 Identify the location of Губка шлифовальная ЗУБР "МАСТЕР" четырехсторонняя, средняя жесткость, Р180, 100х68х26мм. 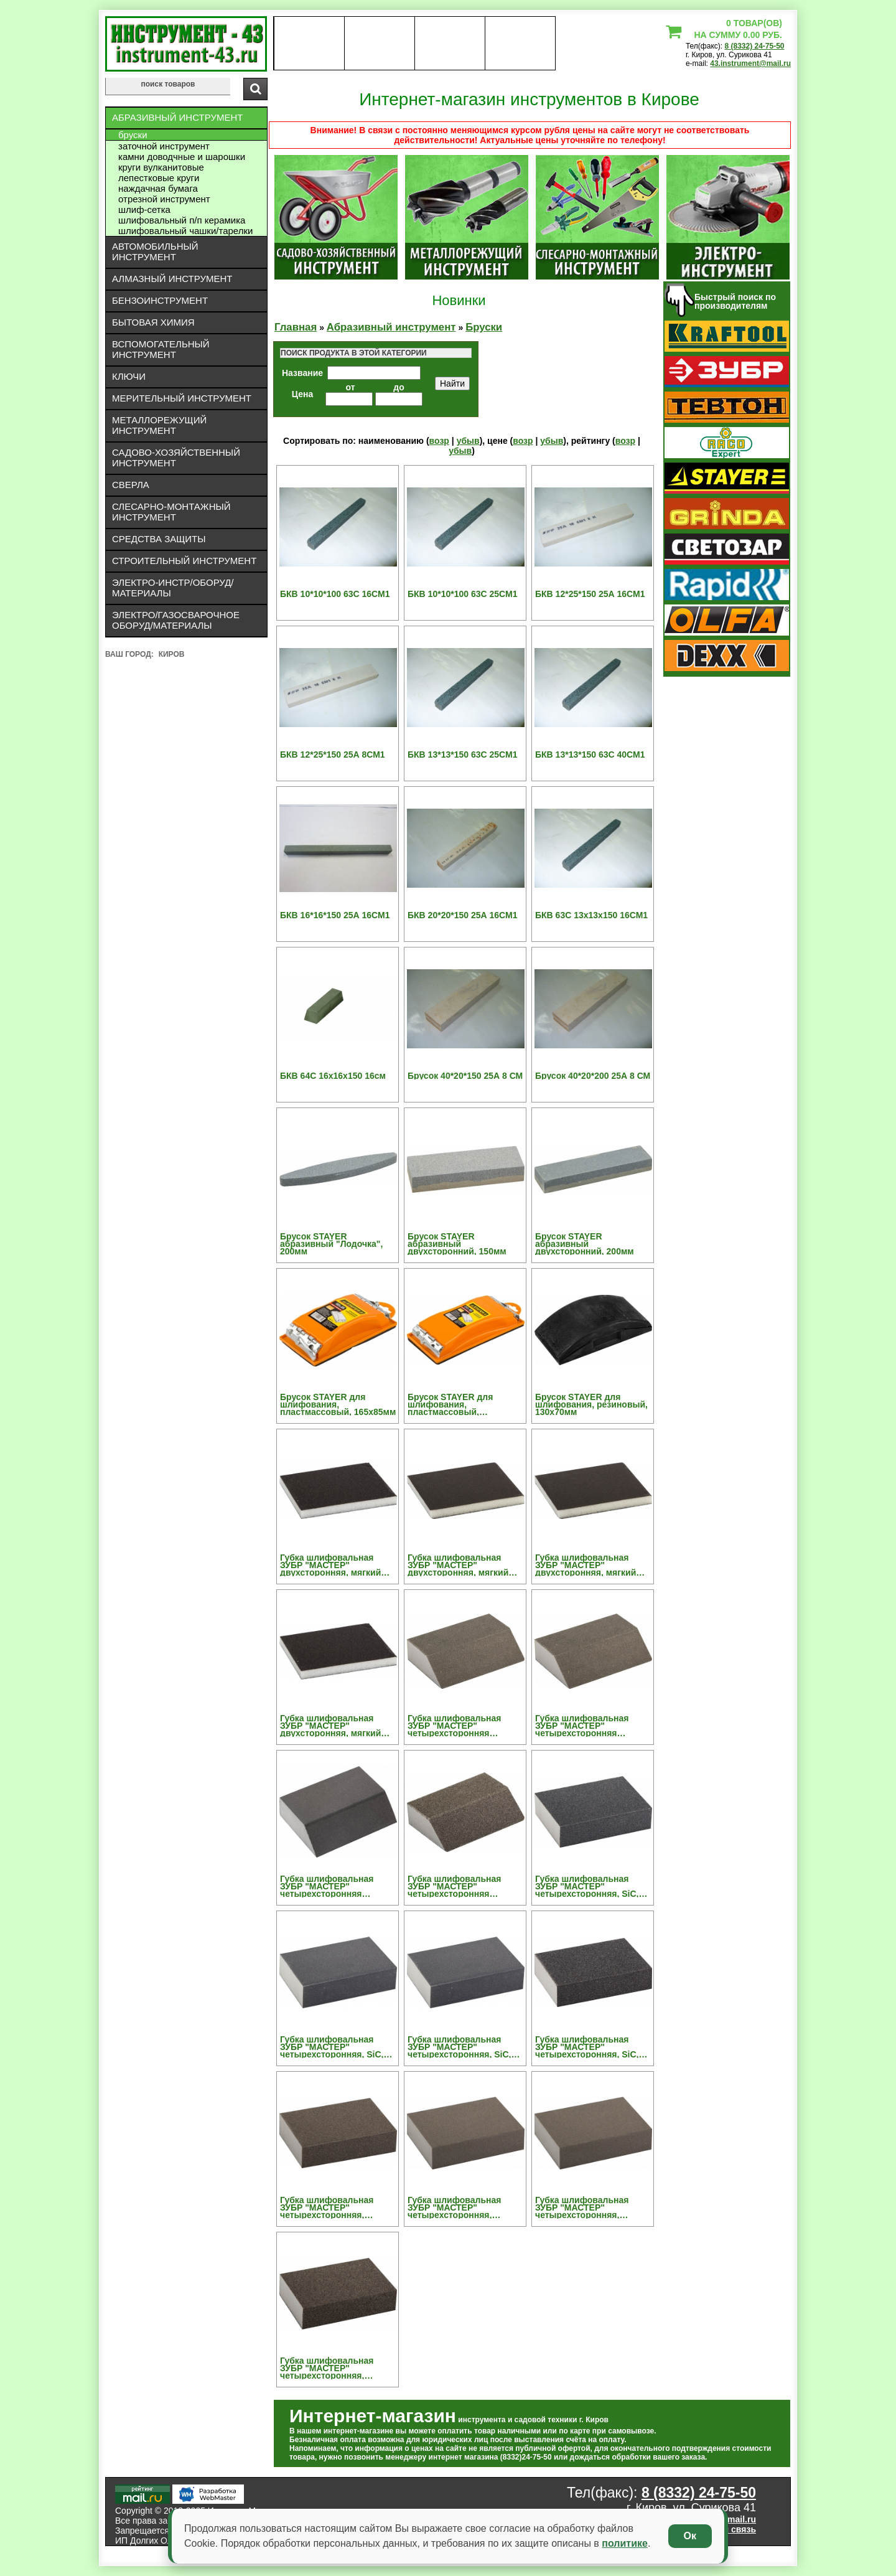
(462, 2207).